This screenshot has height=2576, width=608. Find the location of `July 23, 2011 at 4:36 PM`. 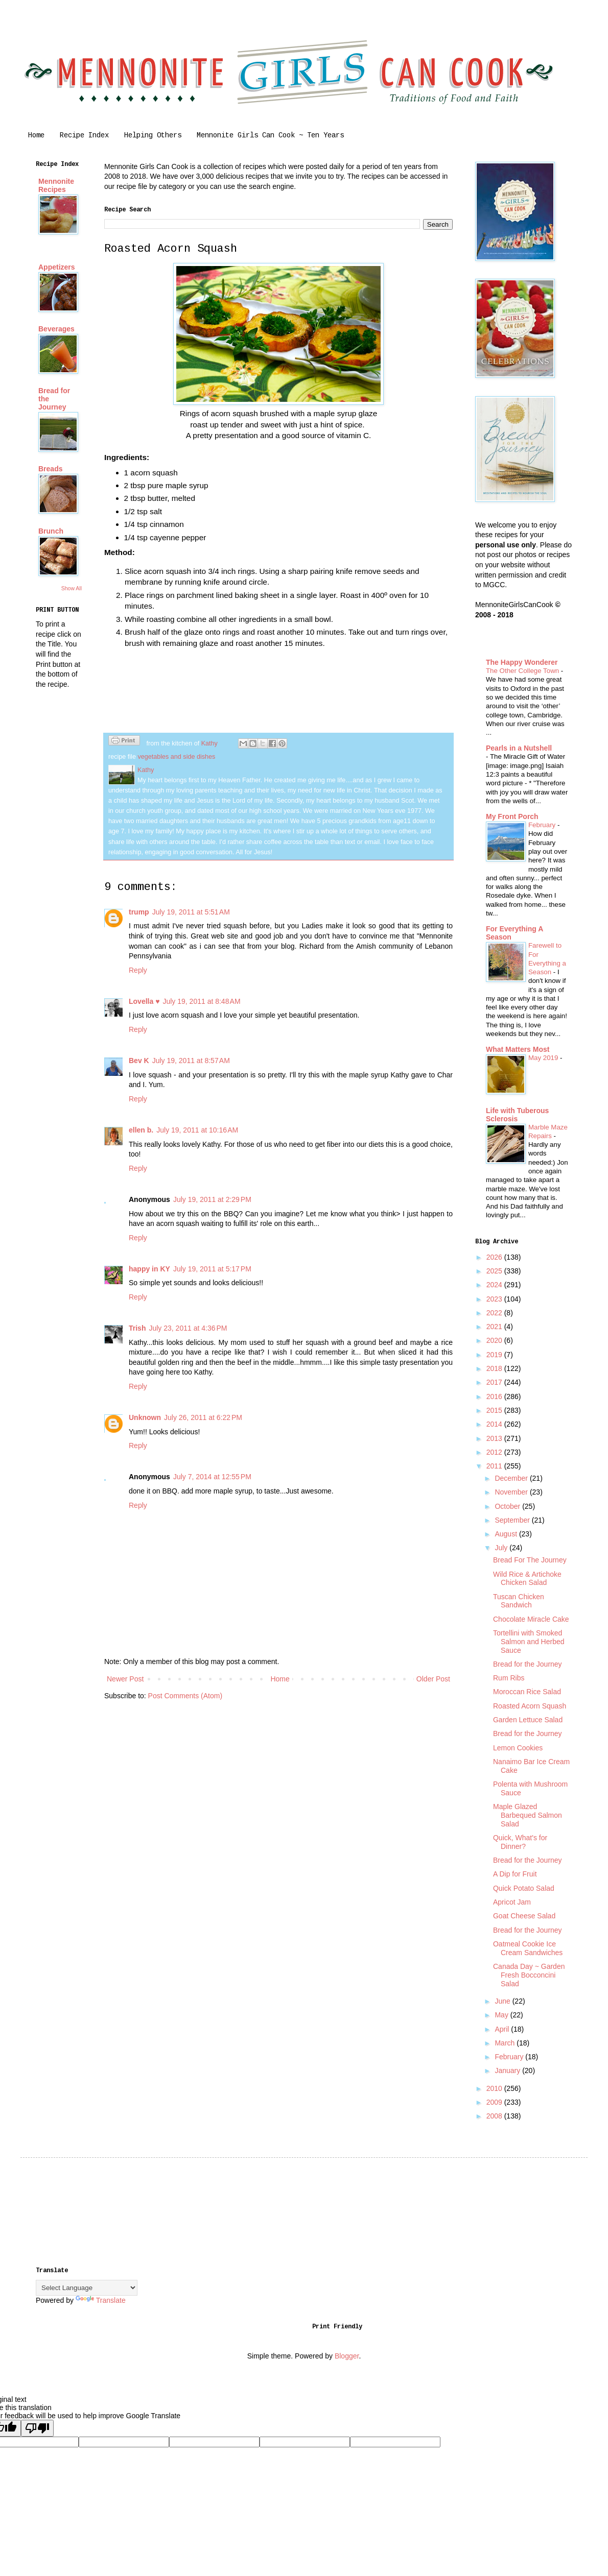

July 23, 2011 at 4:36 PM is located at coordinates (188, 1328).